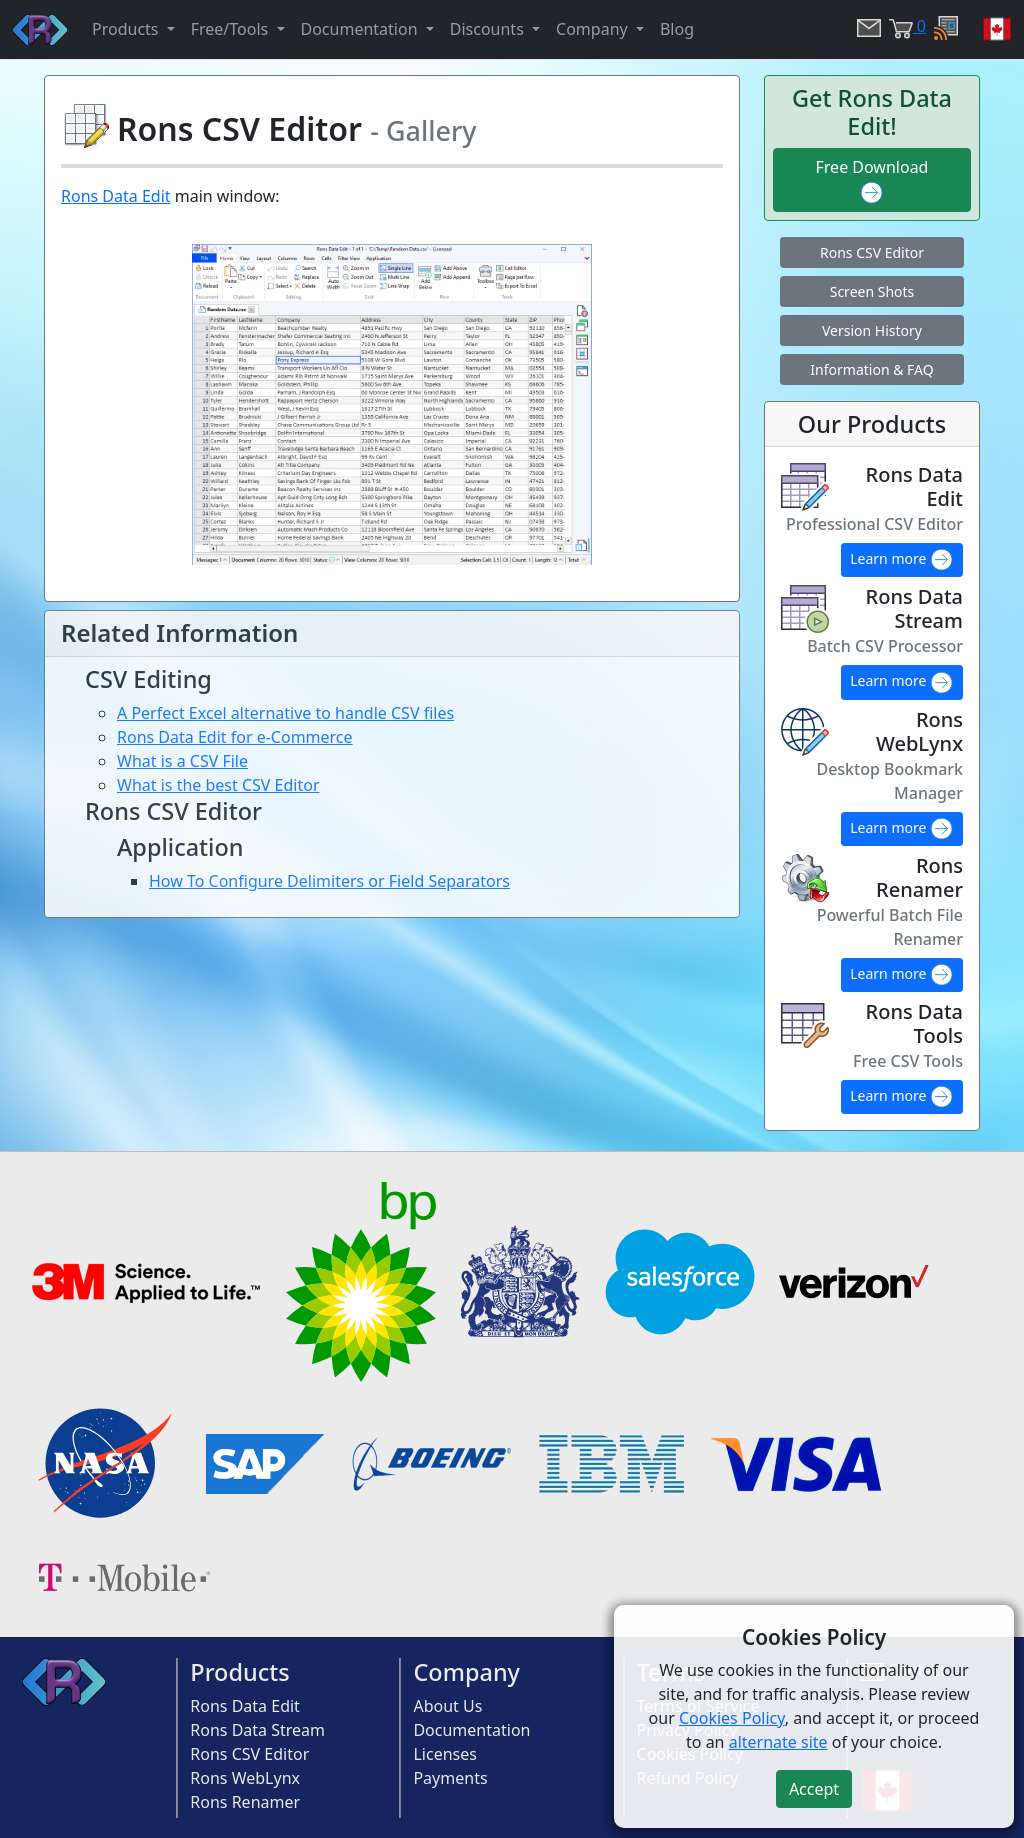 The height and width of the screenshot is (1838, 1024). I want to click on Documentation, so click(471, 1730).